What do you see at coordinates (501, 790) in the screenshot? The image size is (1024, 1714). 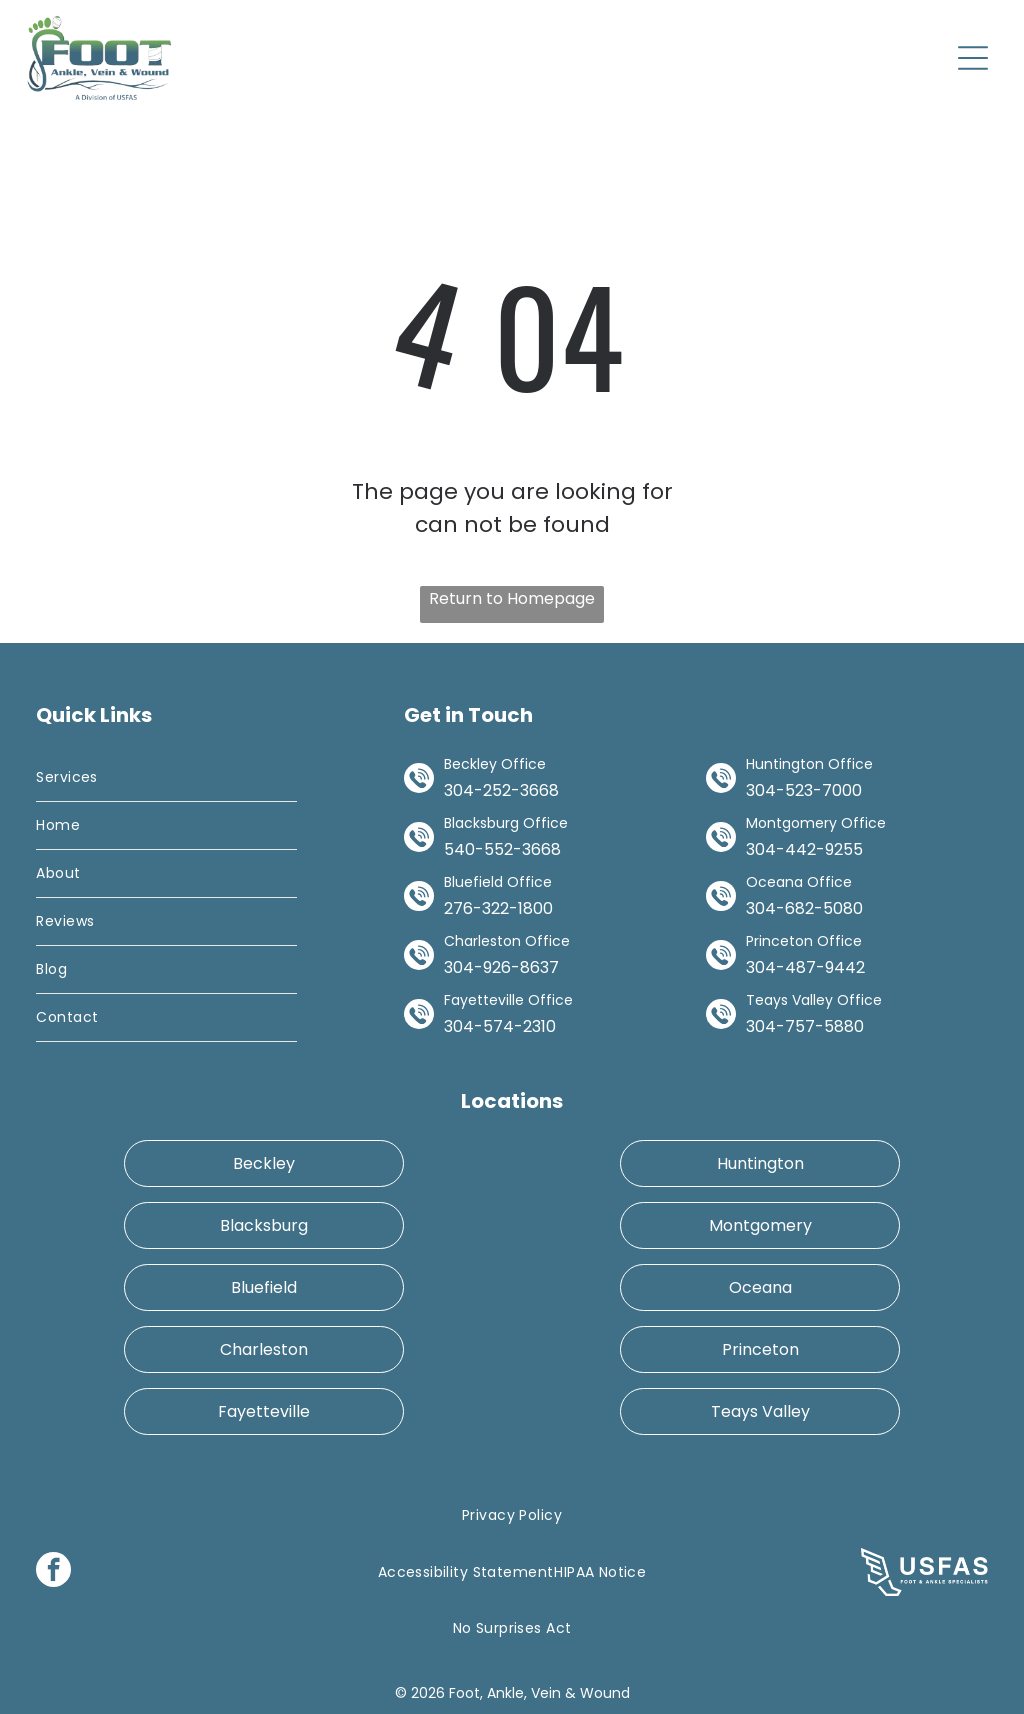 I see `304-252-3668` at bounding box center [501, 790].